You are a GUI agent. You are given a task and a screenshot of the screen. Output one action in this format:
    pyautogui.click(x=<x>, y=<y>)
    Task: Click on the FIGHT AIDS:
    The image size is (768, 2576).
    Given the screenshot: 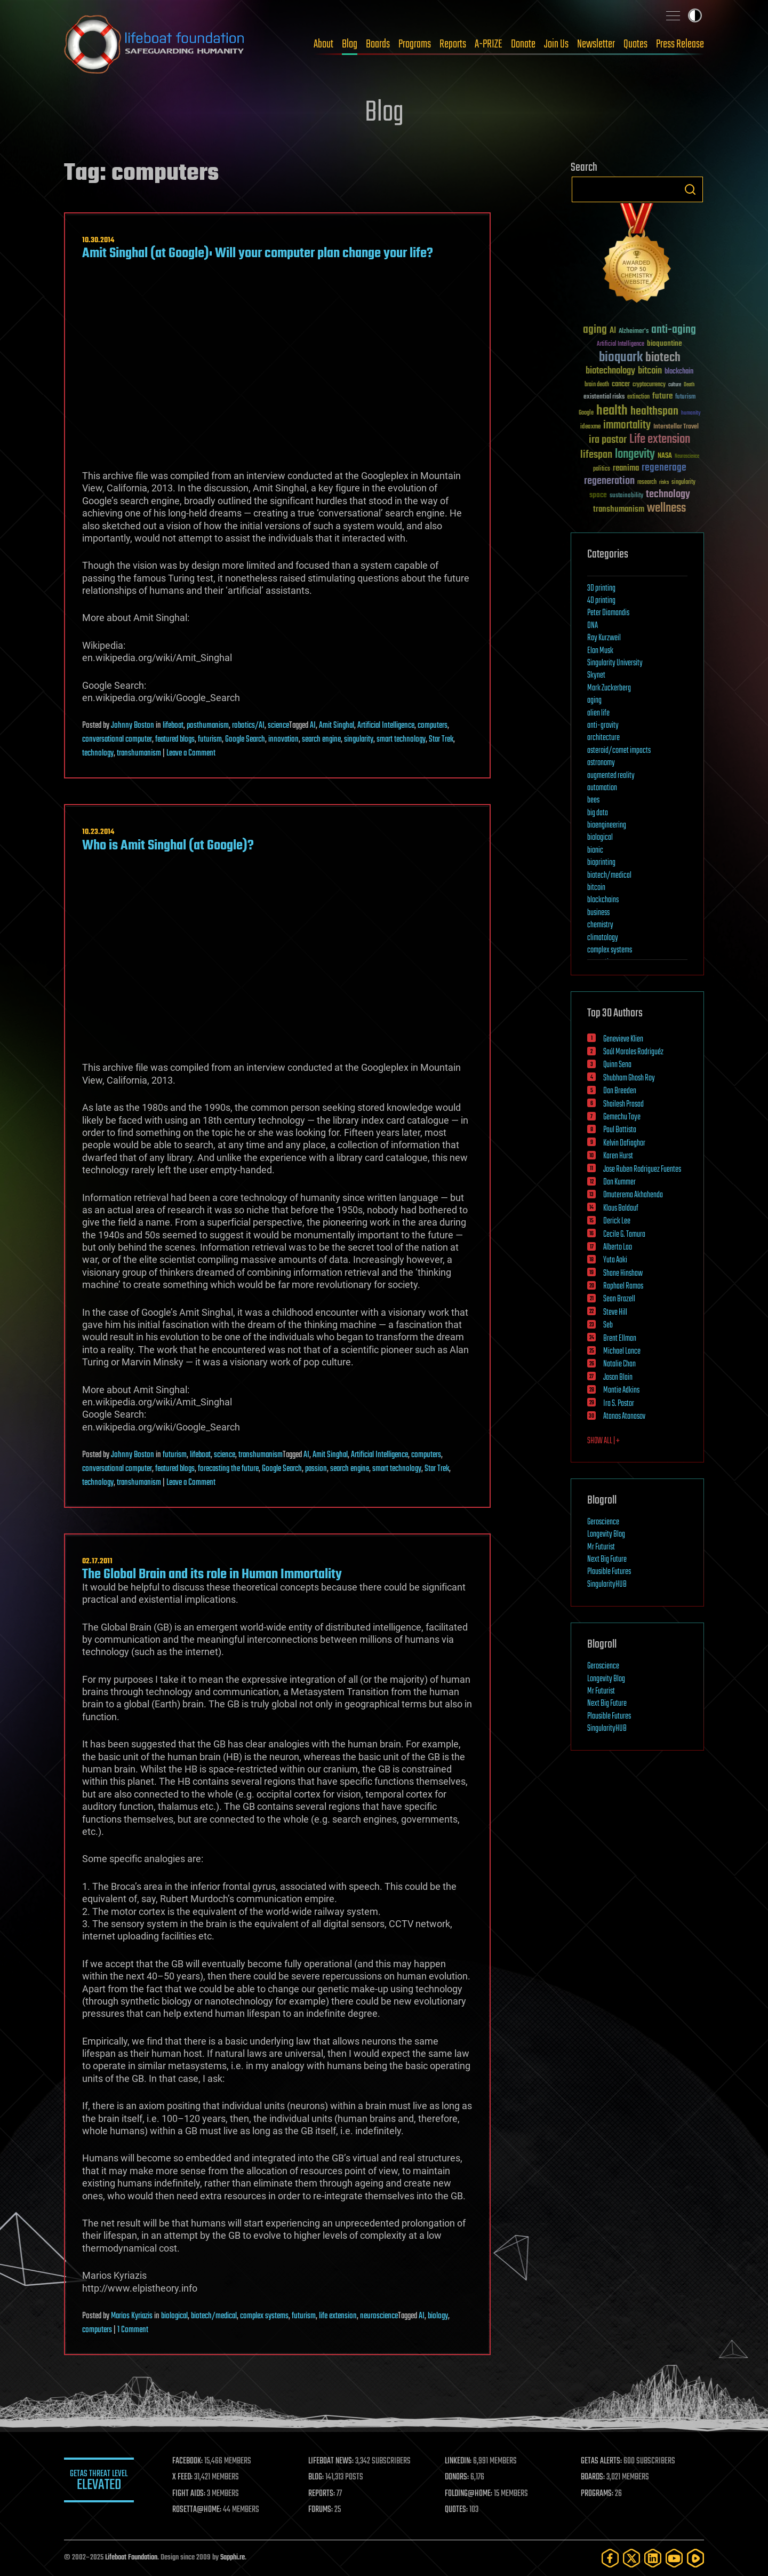 What is the action you would take?
    pyautogui.click(x=193, y=2494)
    